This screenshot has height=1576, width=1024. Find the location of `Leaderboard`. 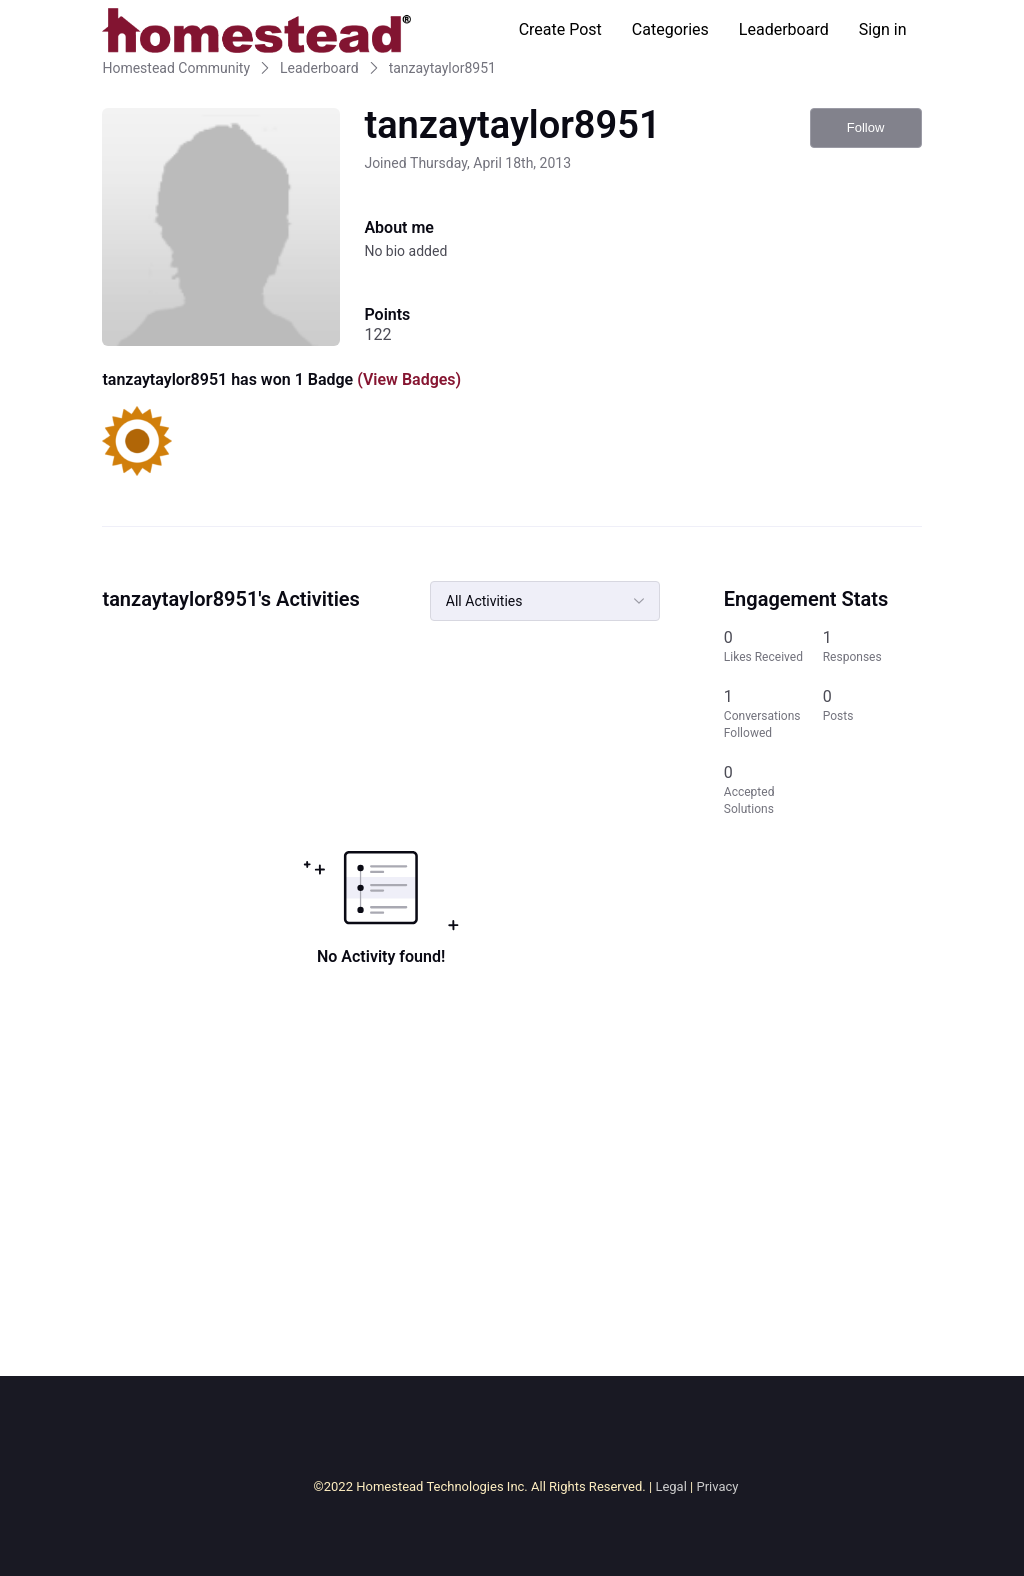

Leaderboard is located at coordinates (784, 29).